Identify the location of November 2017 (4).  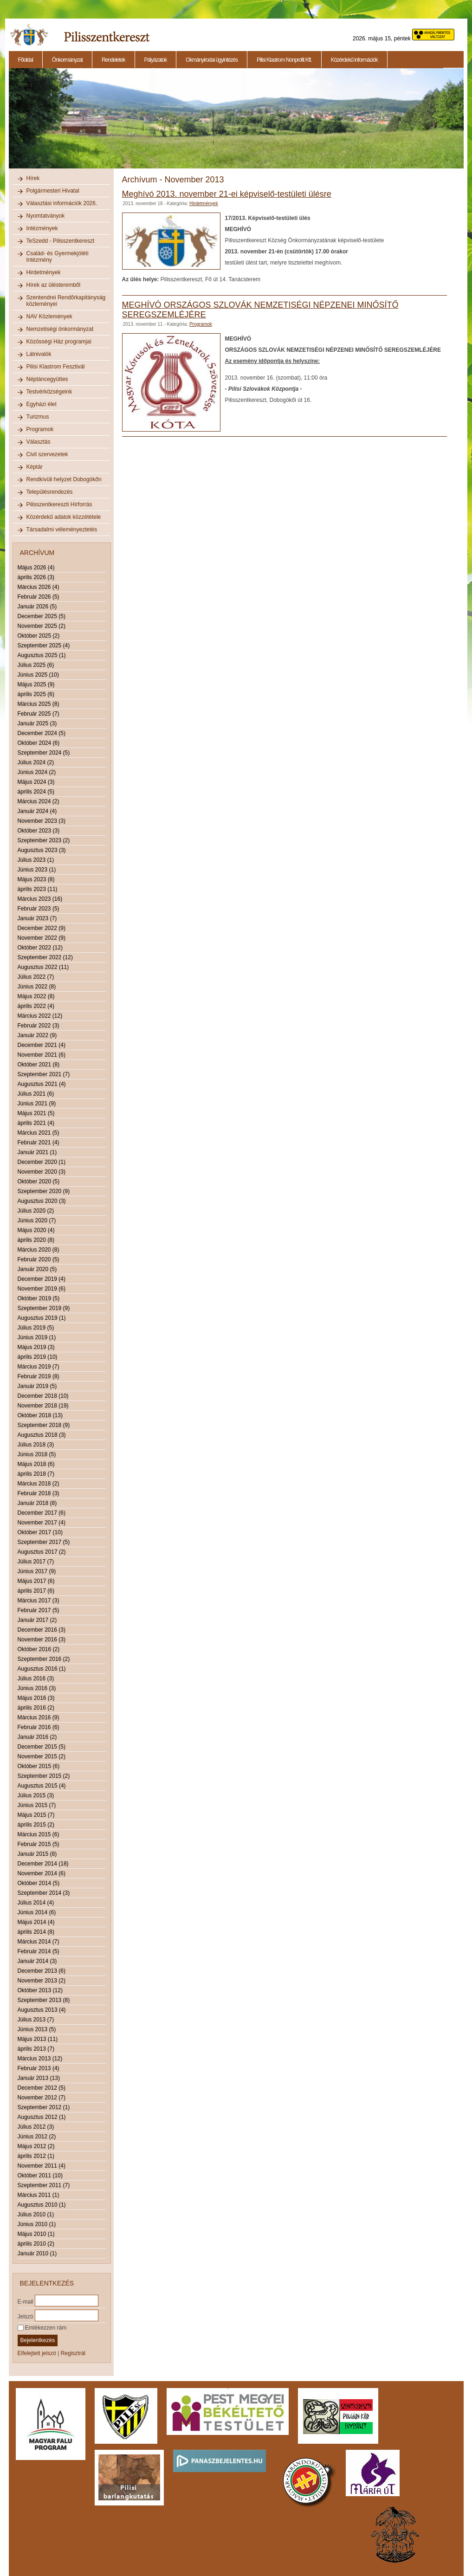
(41, 1522).